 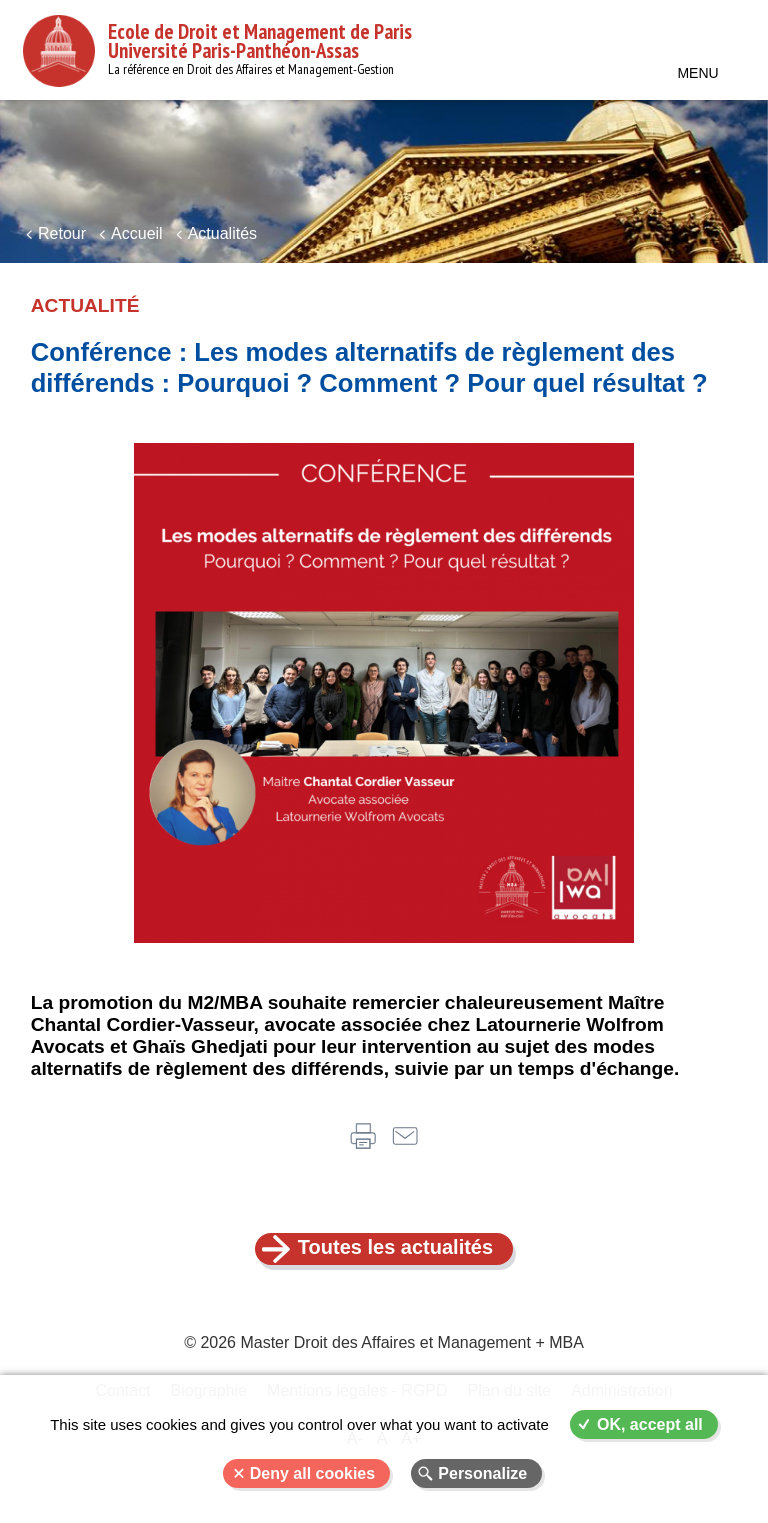 What do you see at coordinates (384, 1342) in the screenshot?
I see `© 2026 Master Droit des Affaires et Management + MBA` at bounding box center [384, 1342].